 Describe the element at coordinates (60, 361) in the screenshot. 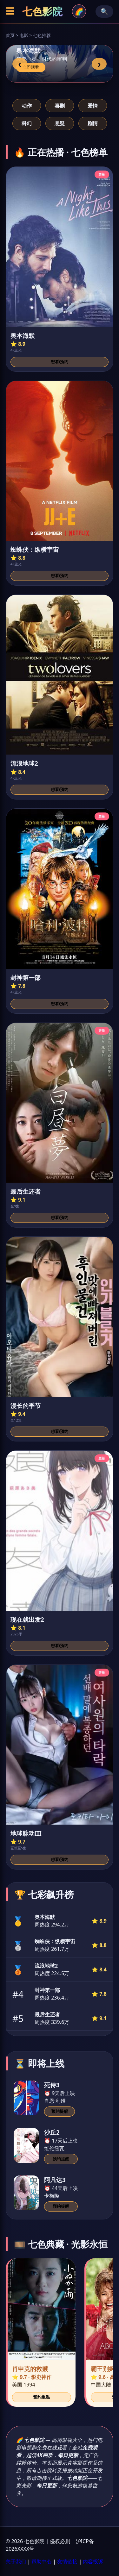

I see `想看/预约` at that location.